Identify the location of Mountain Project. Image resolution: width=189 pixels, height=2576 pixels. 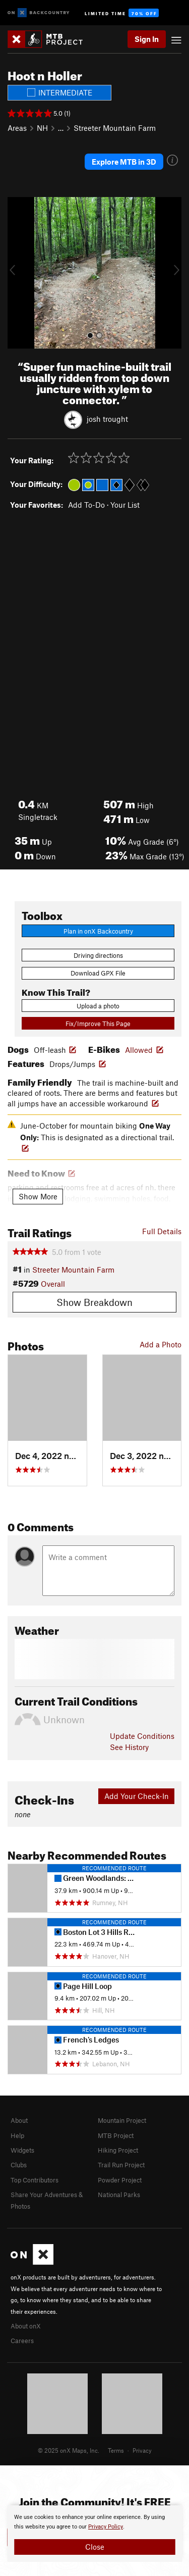
(122, 2120).